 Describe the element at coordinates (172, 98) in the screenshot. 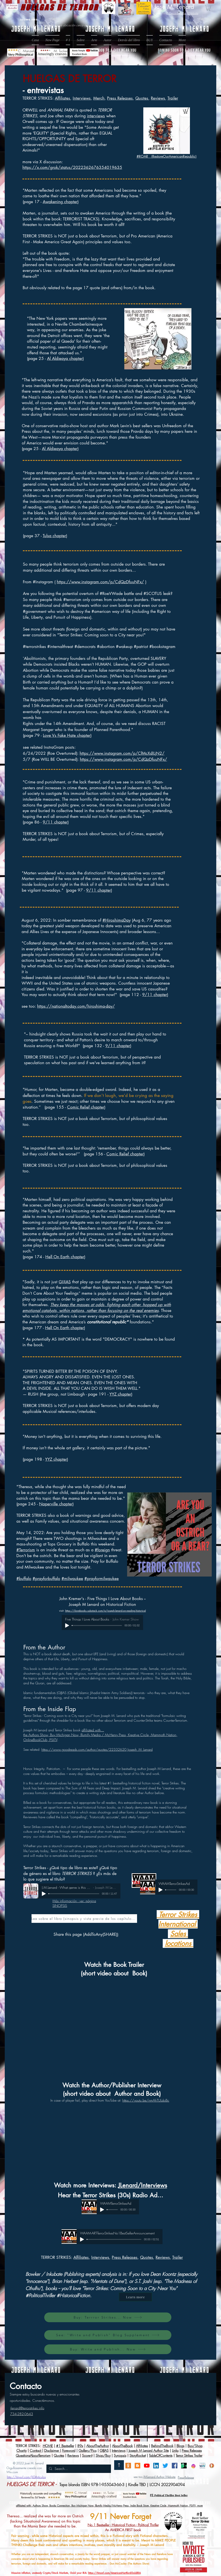

I see `Trailer` at that location.